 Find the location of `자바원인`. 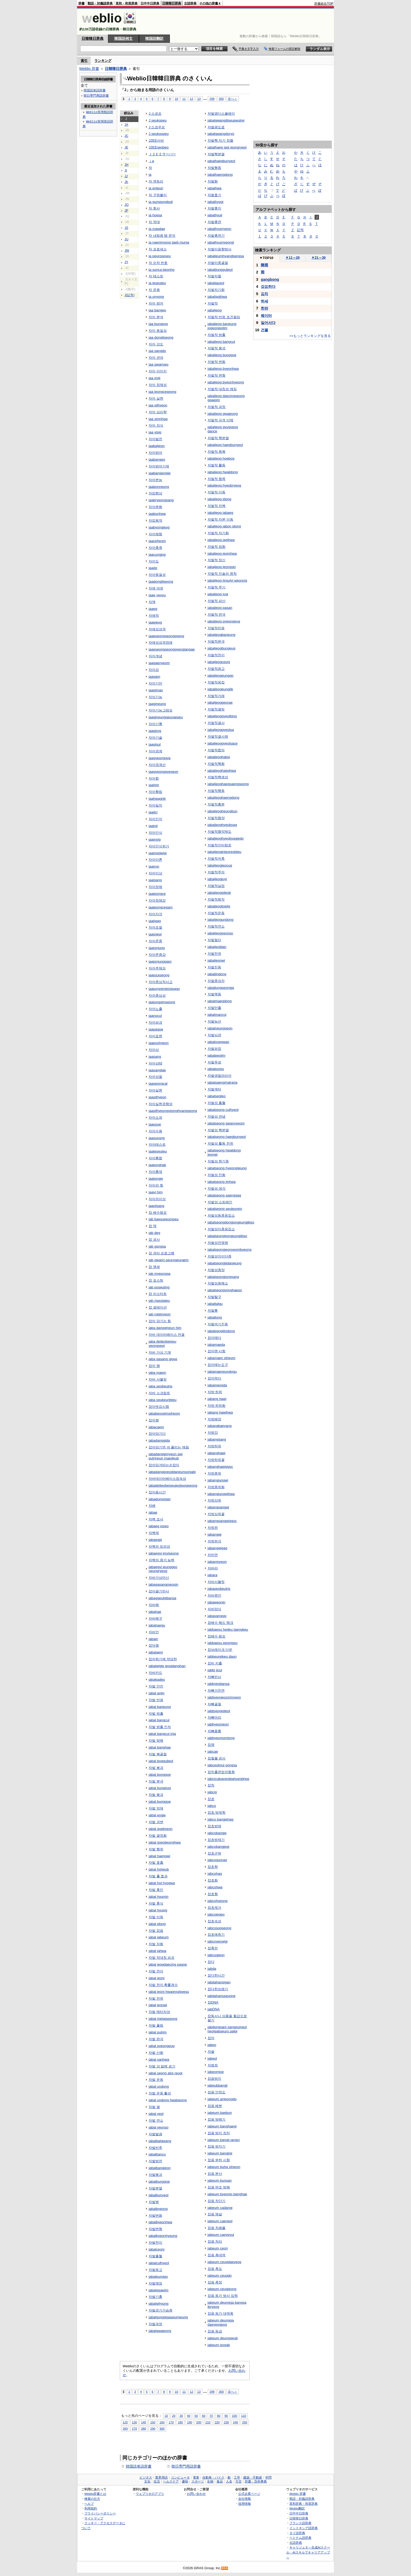

자바원인 is located at coordinates (214, 1595).